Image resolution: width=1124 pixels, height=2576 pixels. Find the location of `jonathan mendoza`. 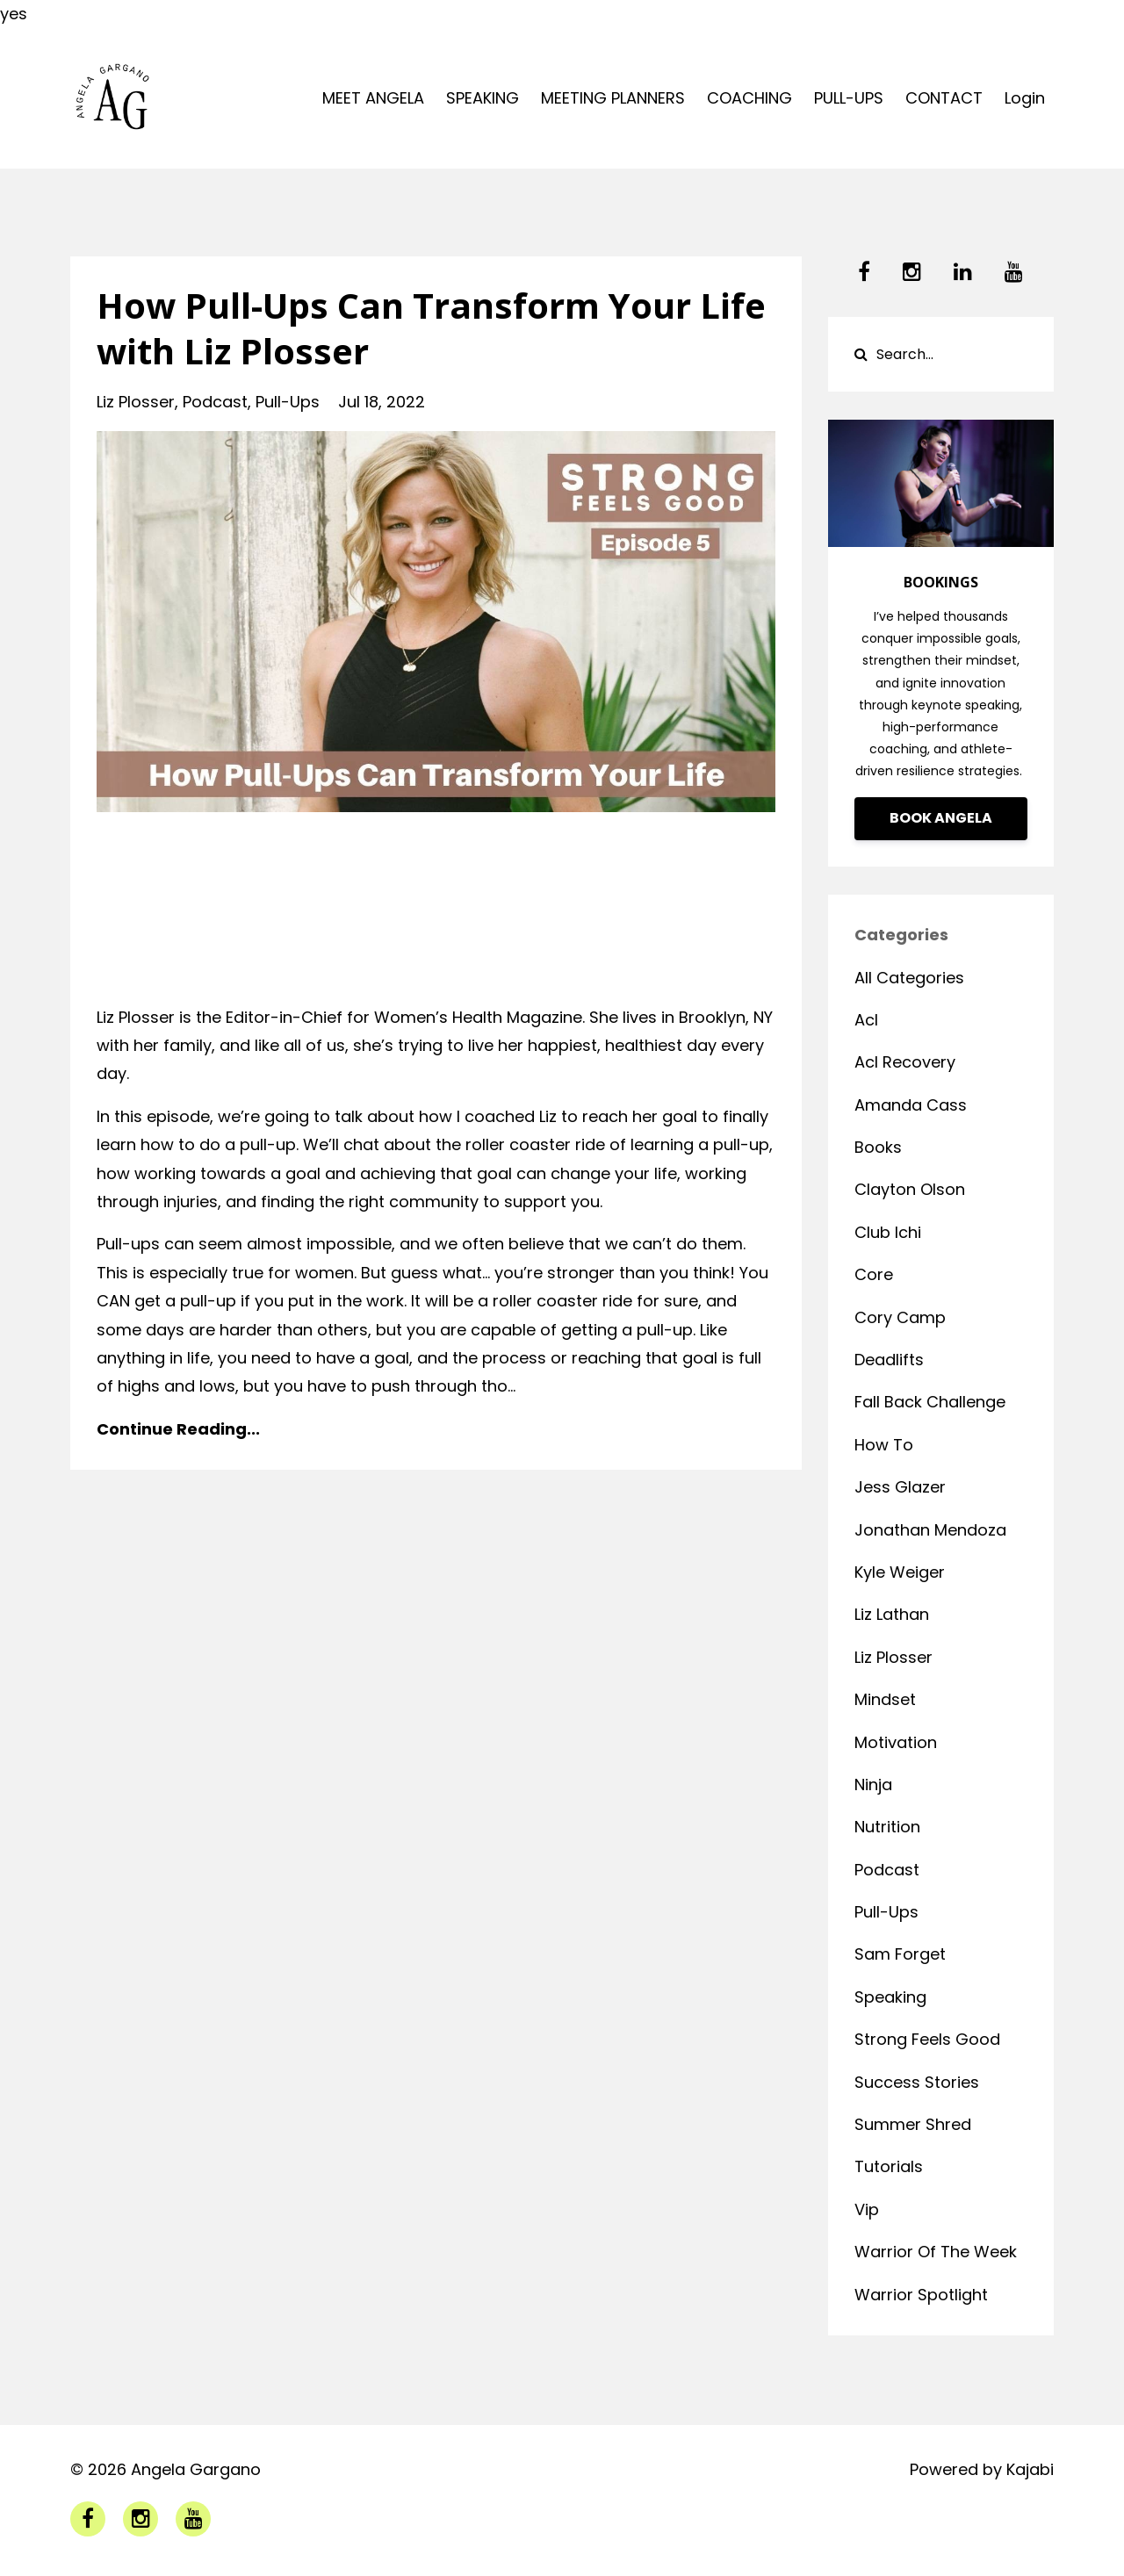

jonathan mendoza is located at coordinates (930, 1530).